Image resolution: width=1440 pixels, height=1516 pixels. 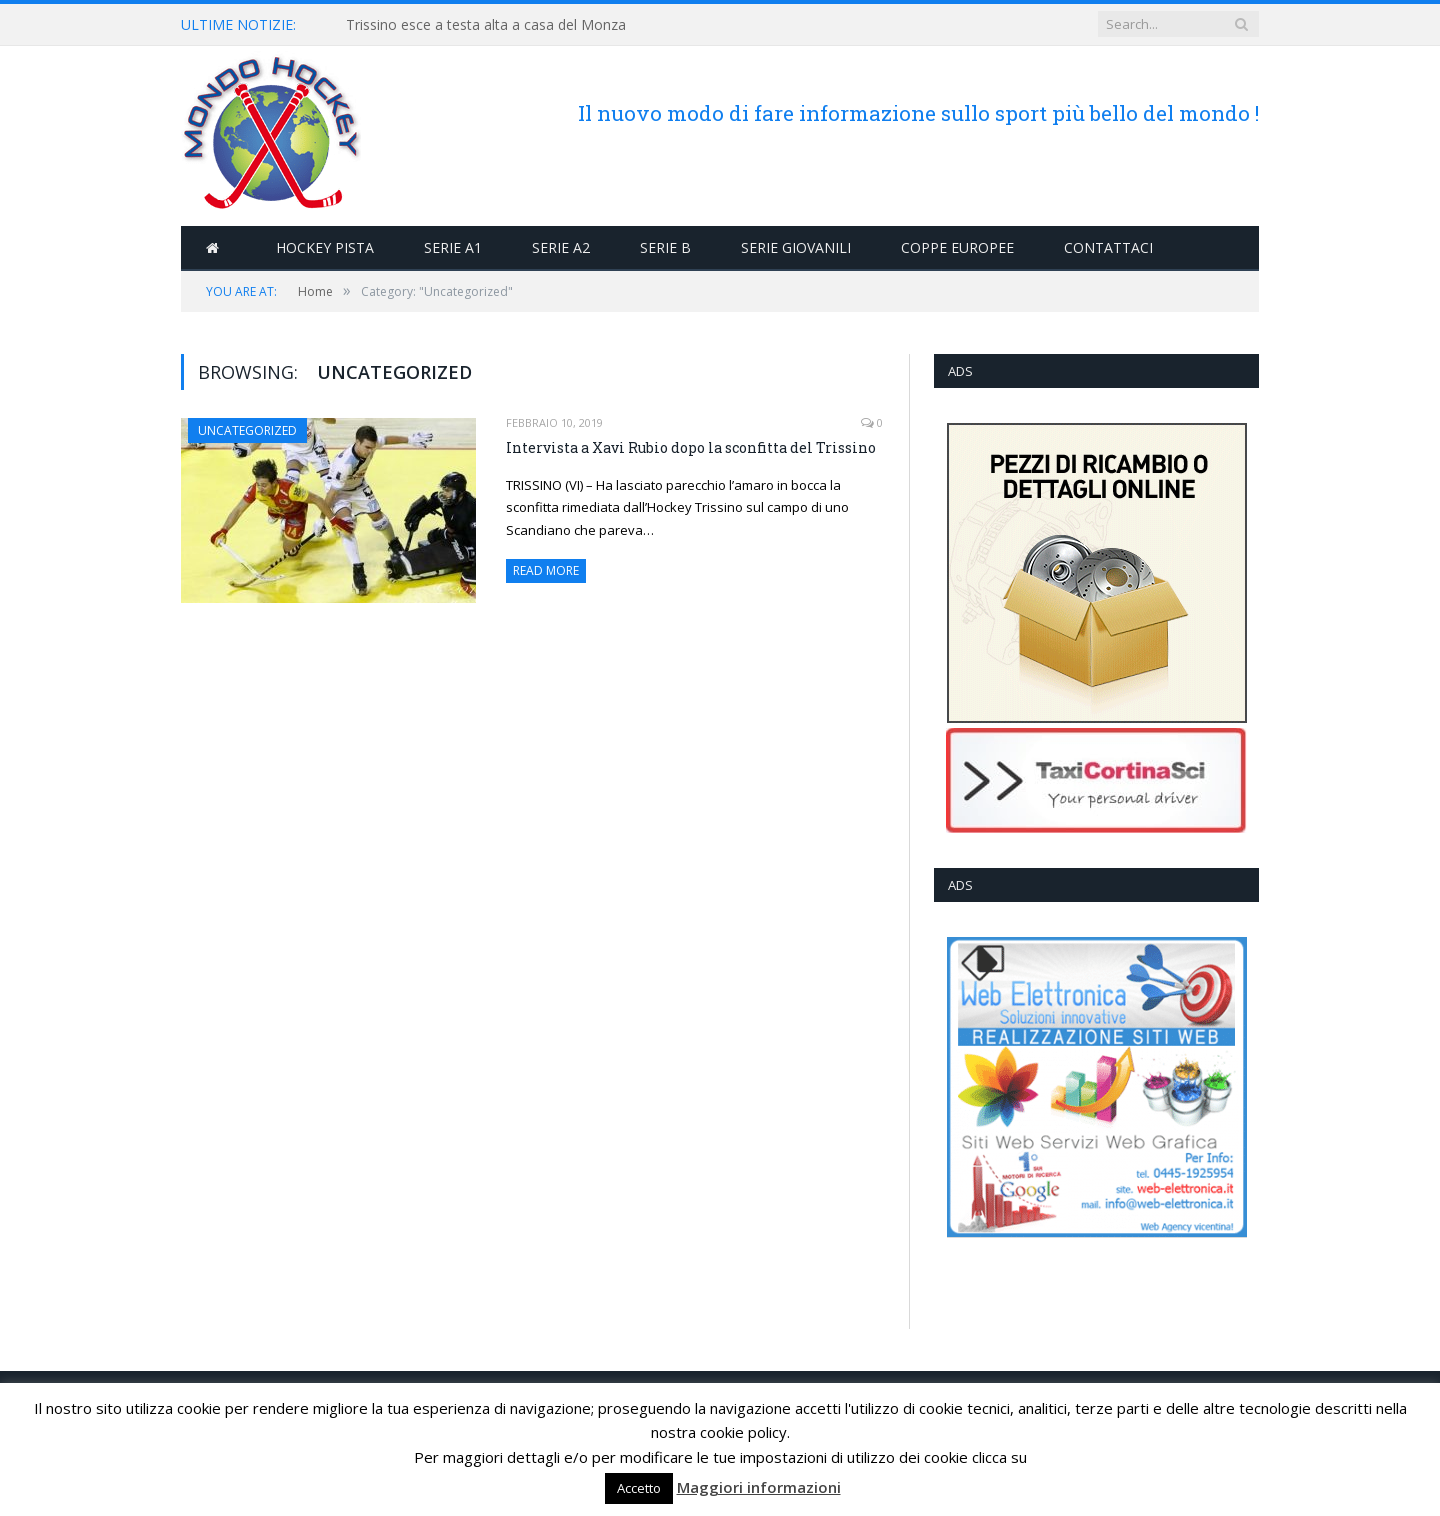 I want to click on Serie Giovanili, so click(x=796, y=247).